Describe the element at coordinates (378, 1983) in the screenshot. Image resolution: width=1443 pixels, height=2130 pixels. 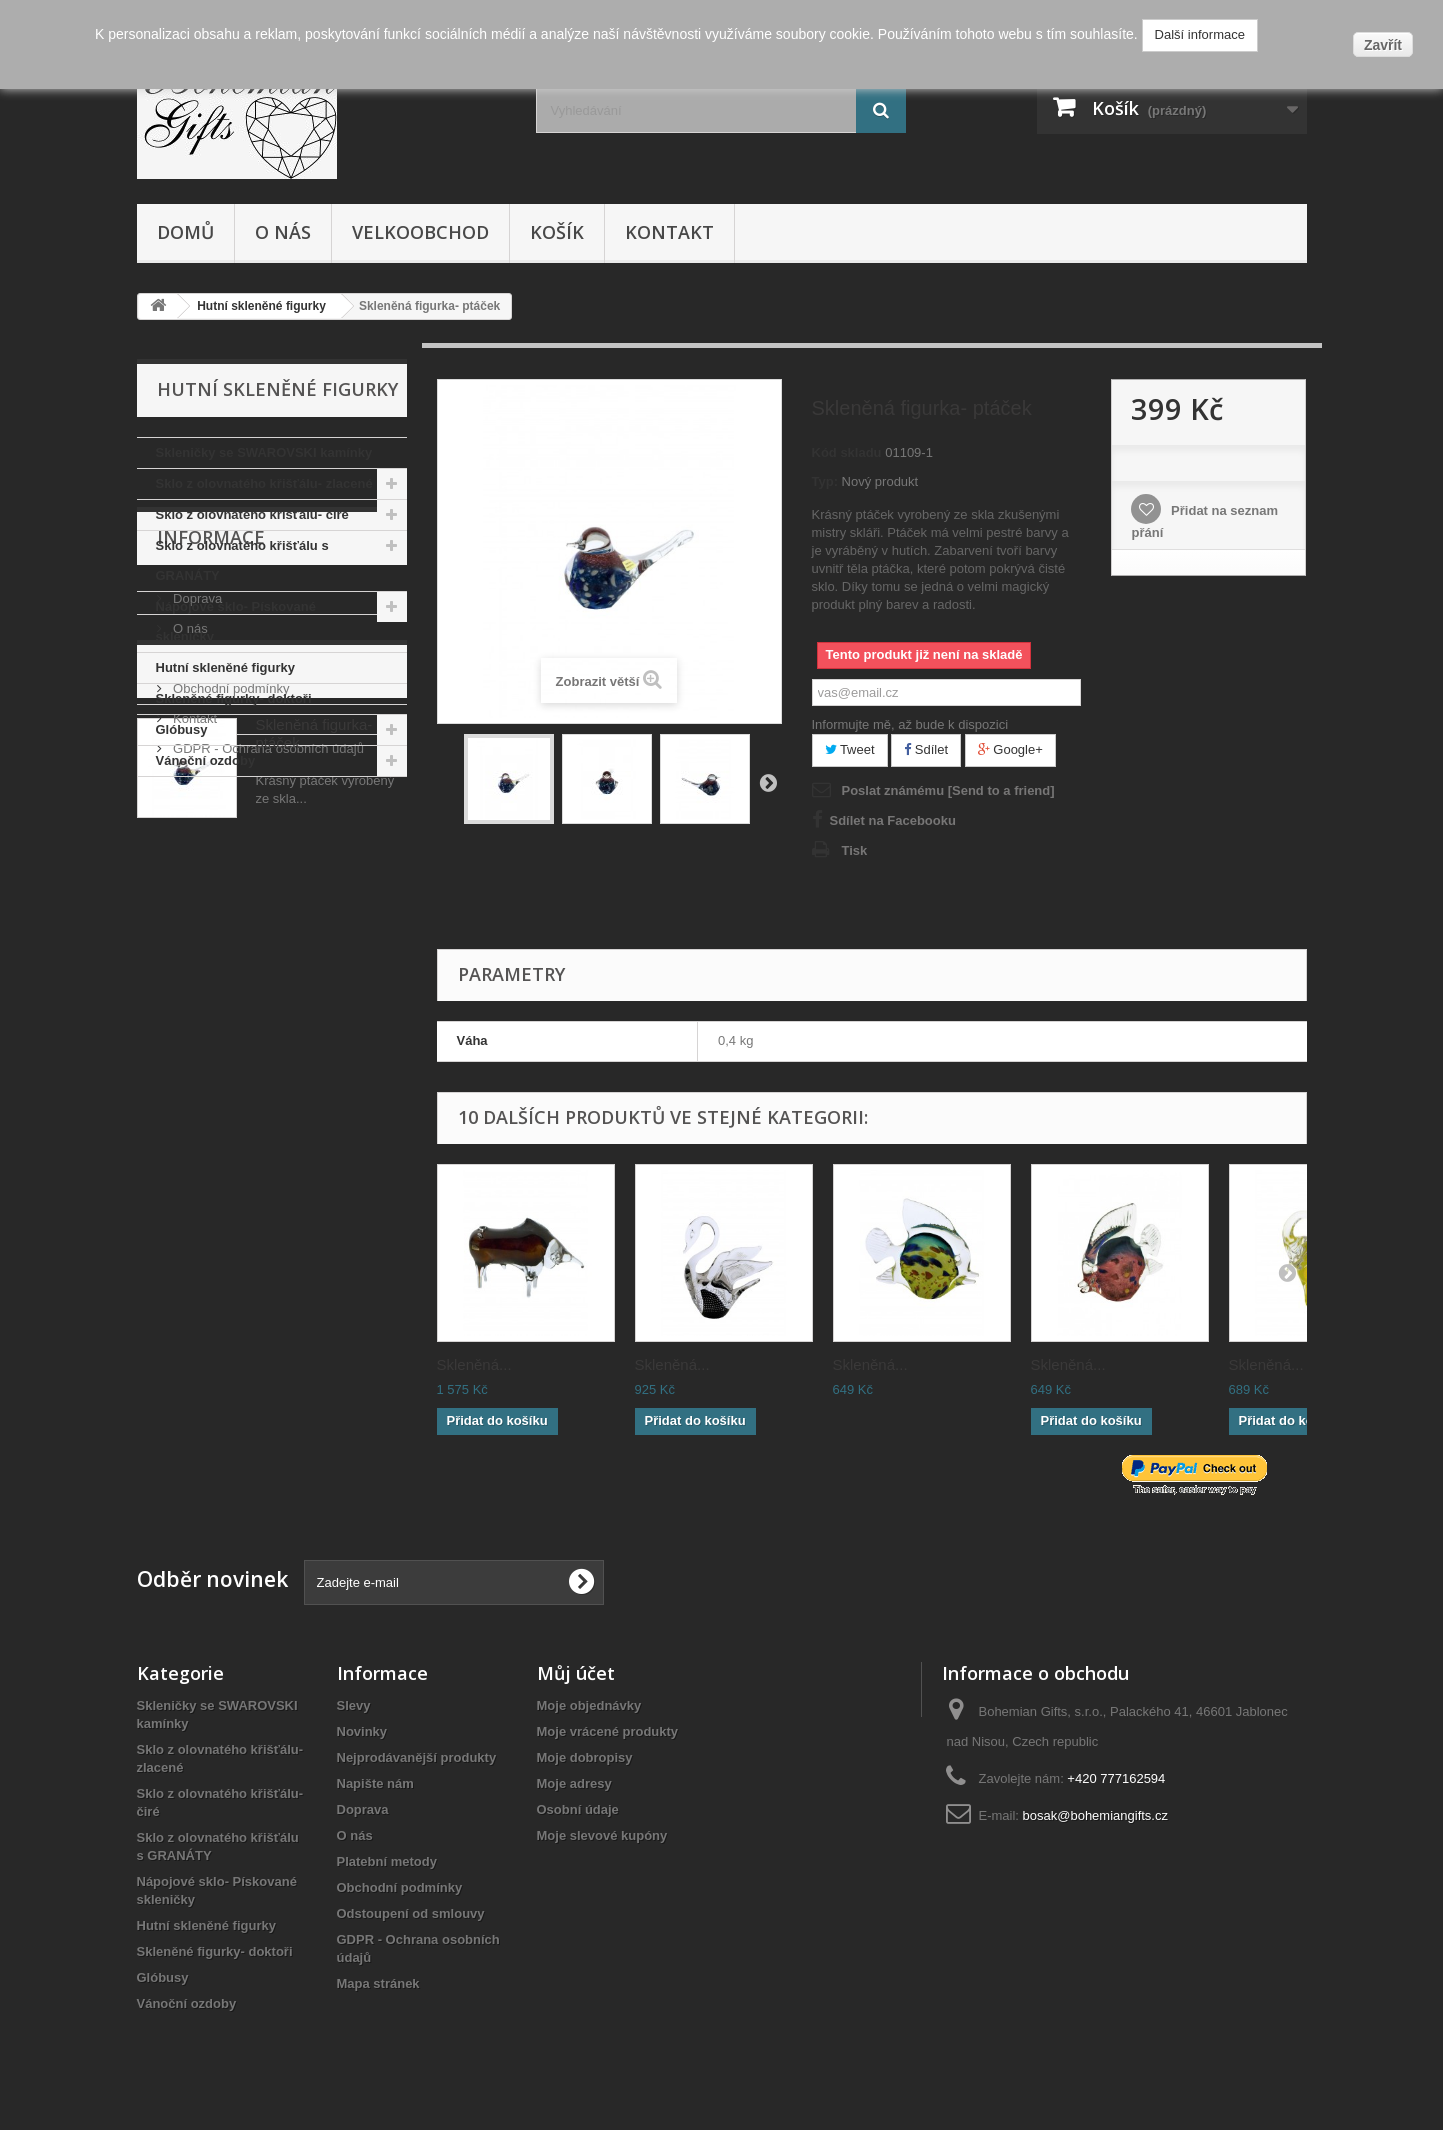
I see `Mapa stránek` at that location.